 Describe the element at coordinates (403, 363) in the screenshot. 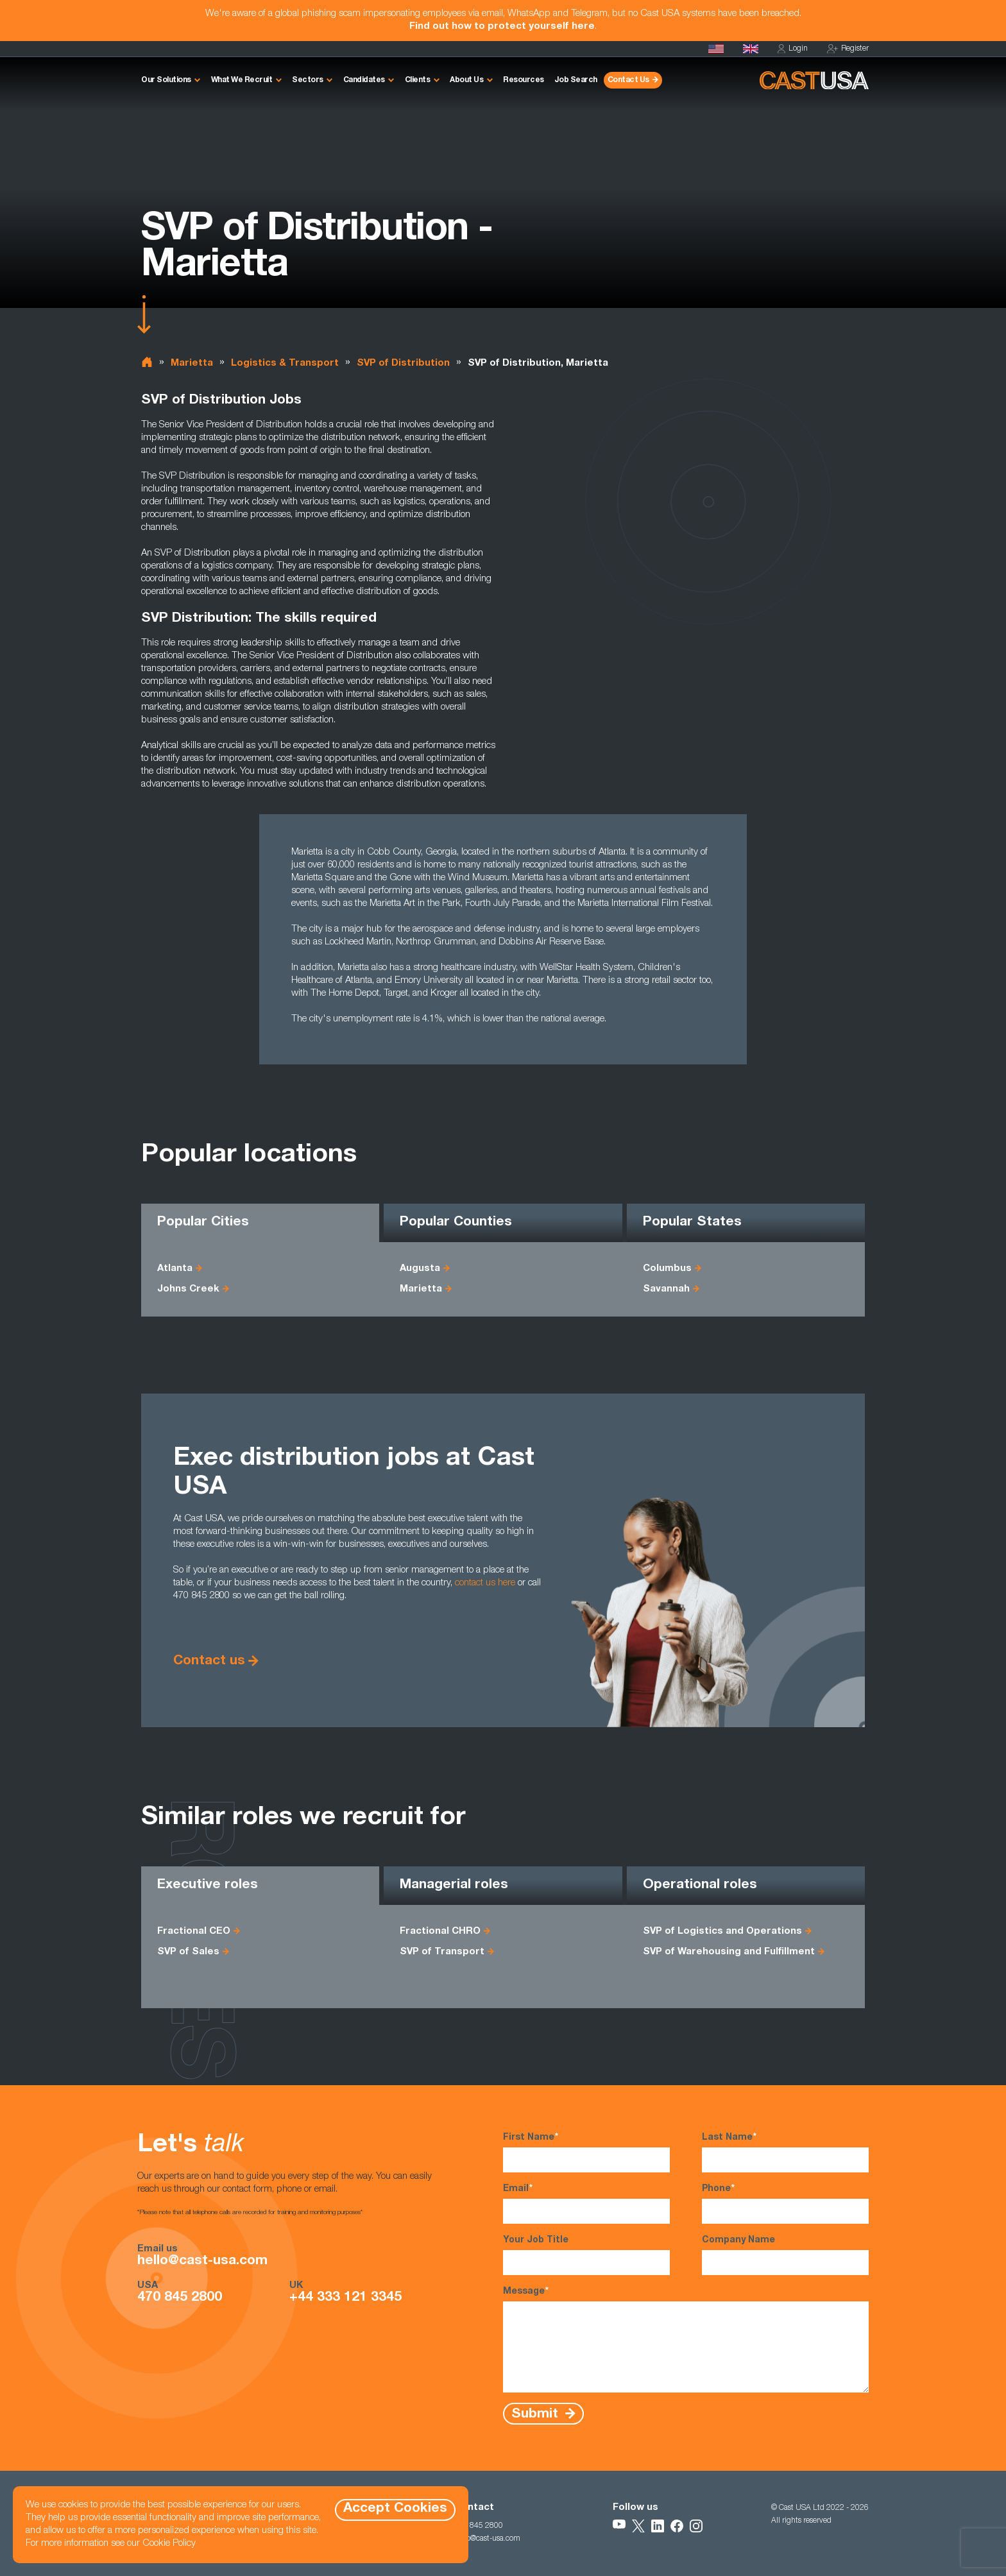

I see `SVP of Distribution` at that location.